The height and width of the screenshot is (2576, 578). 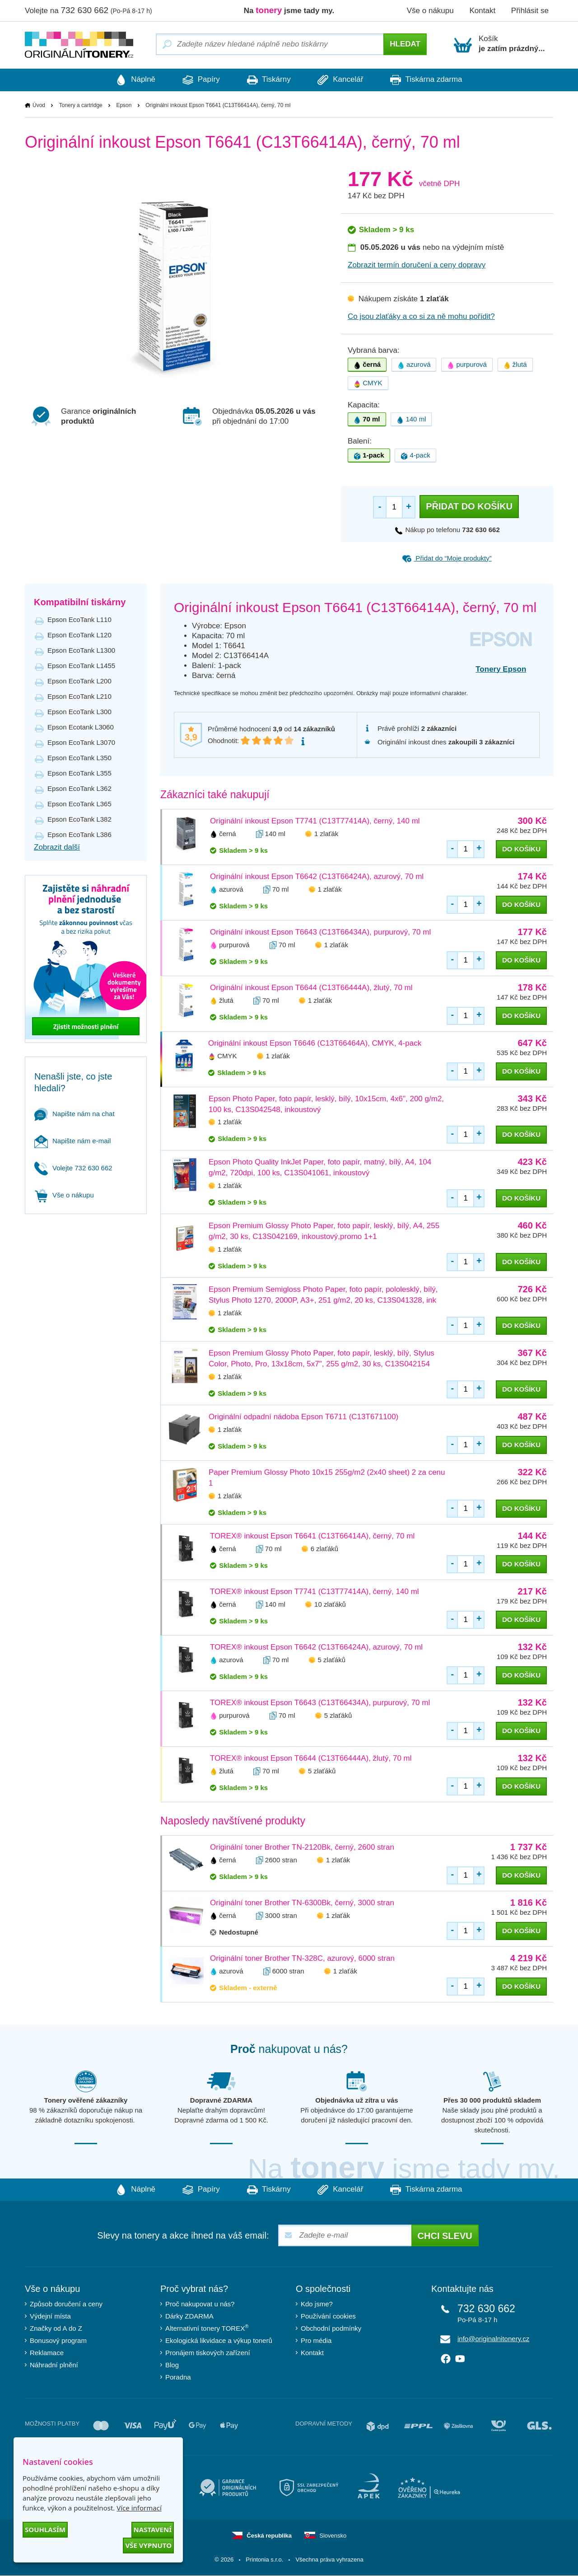 What do you see at coordinates (302, 1903) in the screenshot?
I see `Originální toner Brother TN-6300Bk, černý, 3000 stran` at bounding box center [302, 1903].